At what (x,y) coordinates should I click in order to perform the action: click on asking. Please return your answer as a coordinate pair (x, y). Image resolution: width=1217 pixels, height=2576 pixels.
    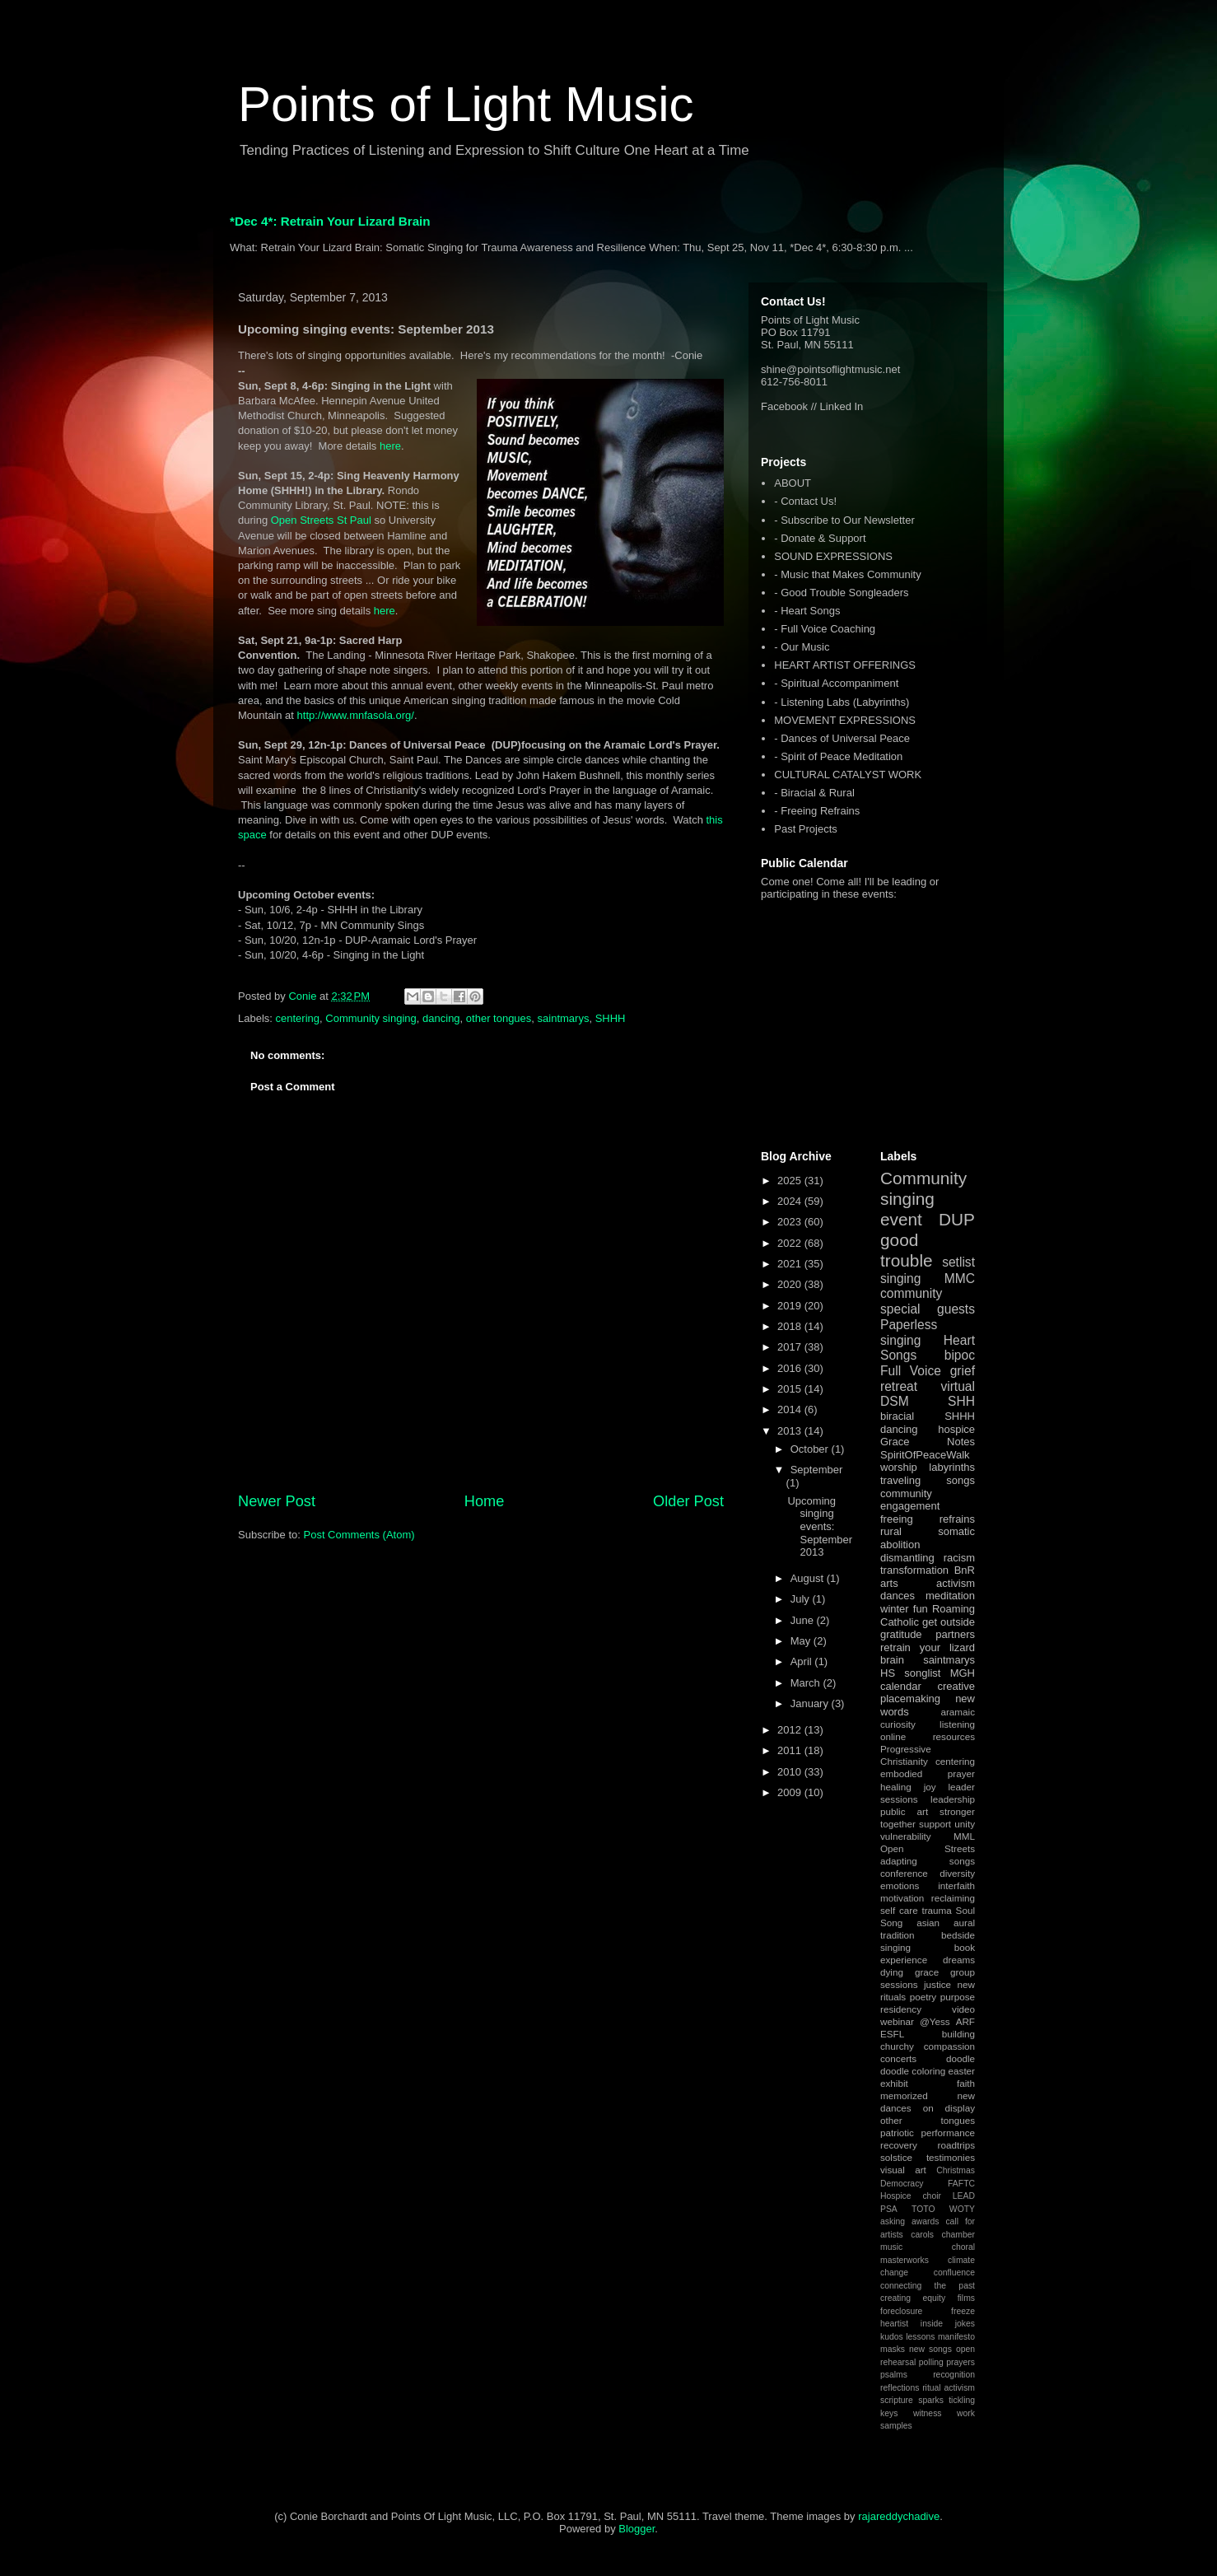
    Looking at the image, I should click on (892, 2221).